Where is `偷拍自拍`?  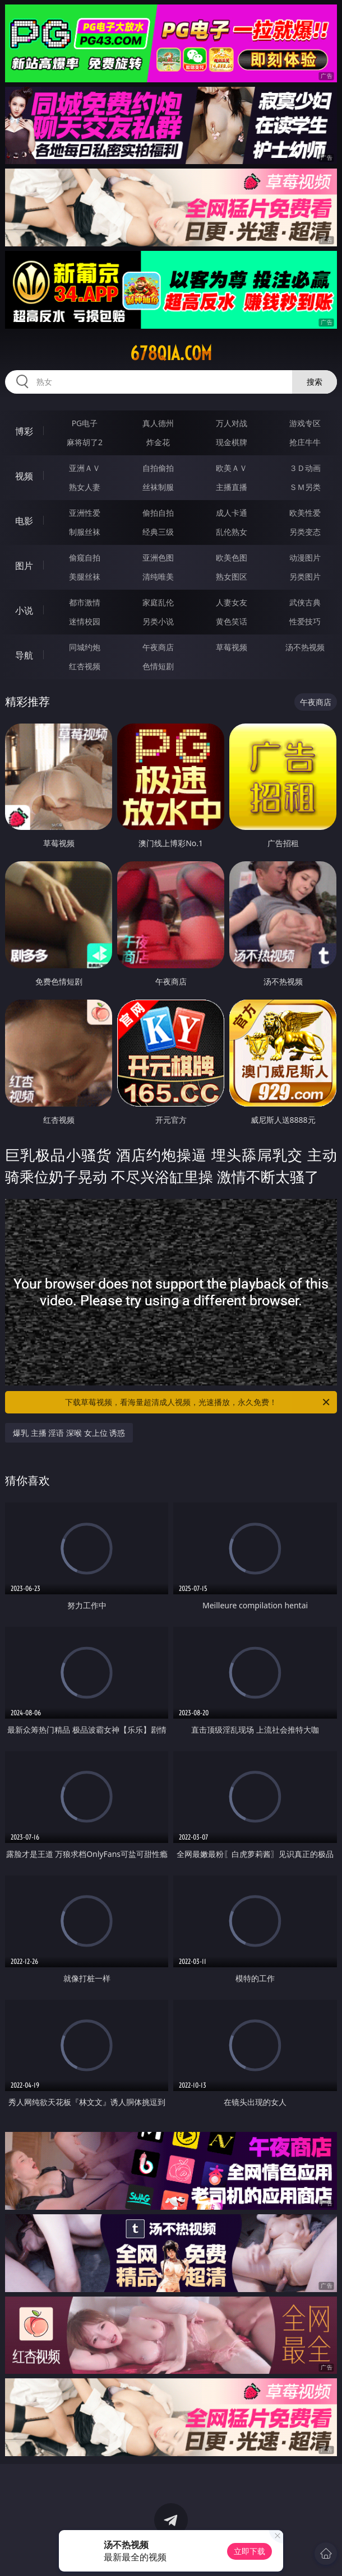
偷拍自拍 is located at coordinates (158, 512).